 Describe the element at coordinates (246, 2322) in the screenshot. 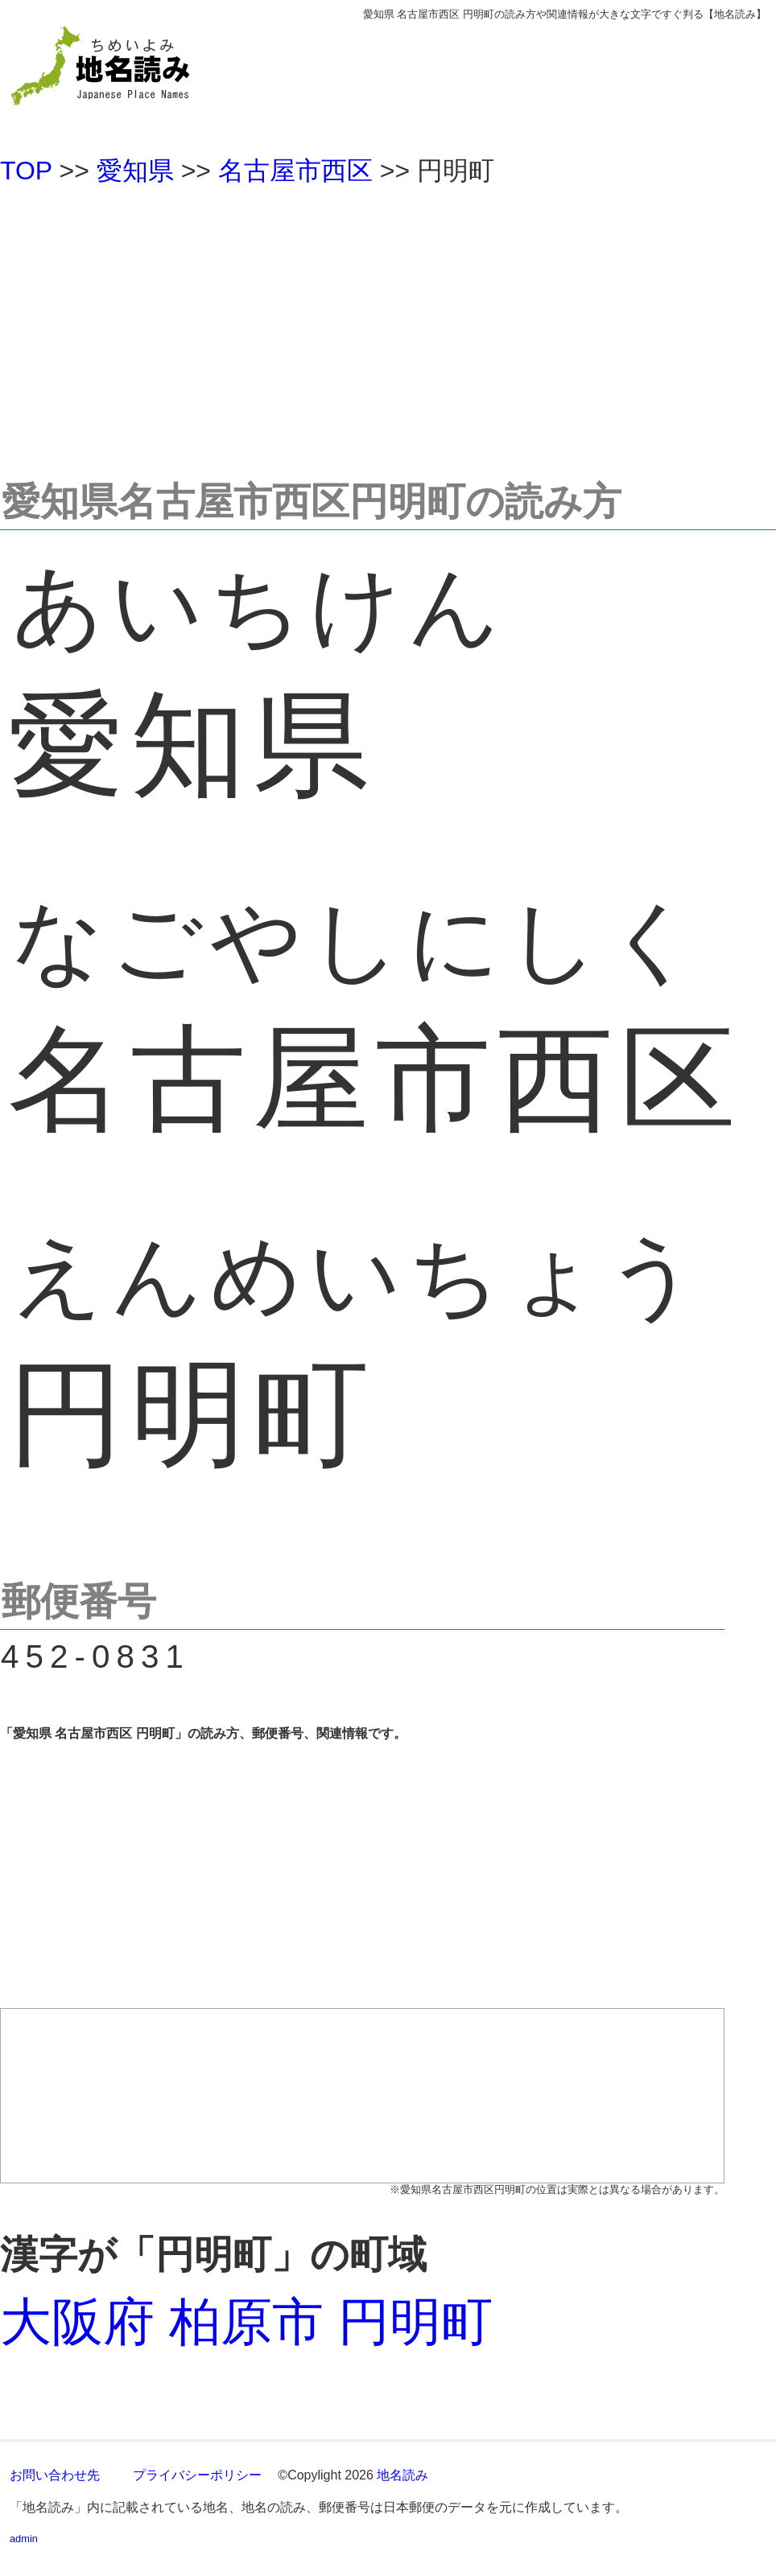

I see `大阪府 柏原市 円明町` at that location.